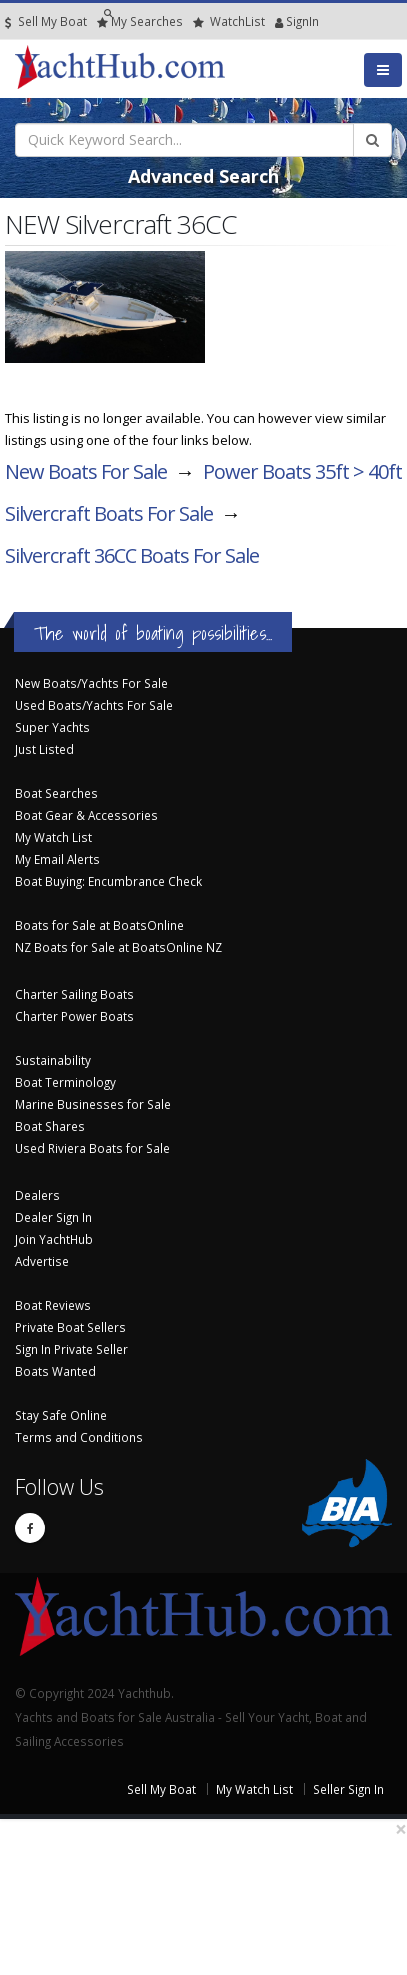  I want to click on Boat Buying: Encumbrance Check, so click(108, 881).